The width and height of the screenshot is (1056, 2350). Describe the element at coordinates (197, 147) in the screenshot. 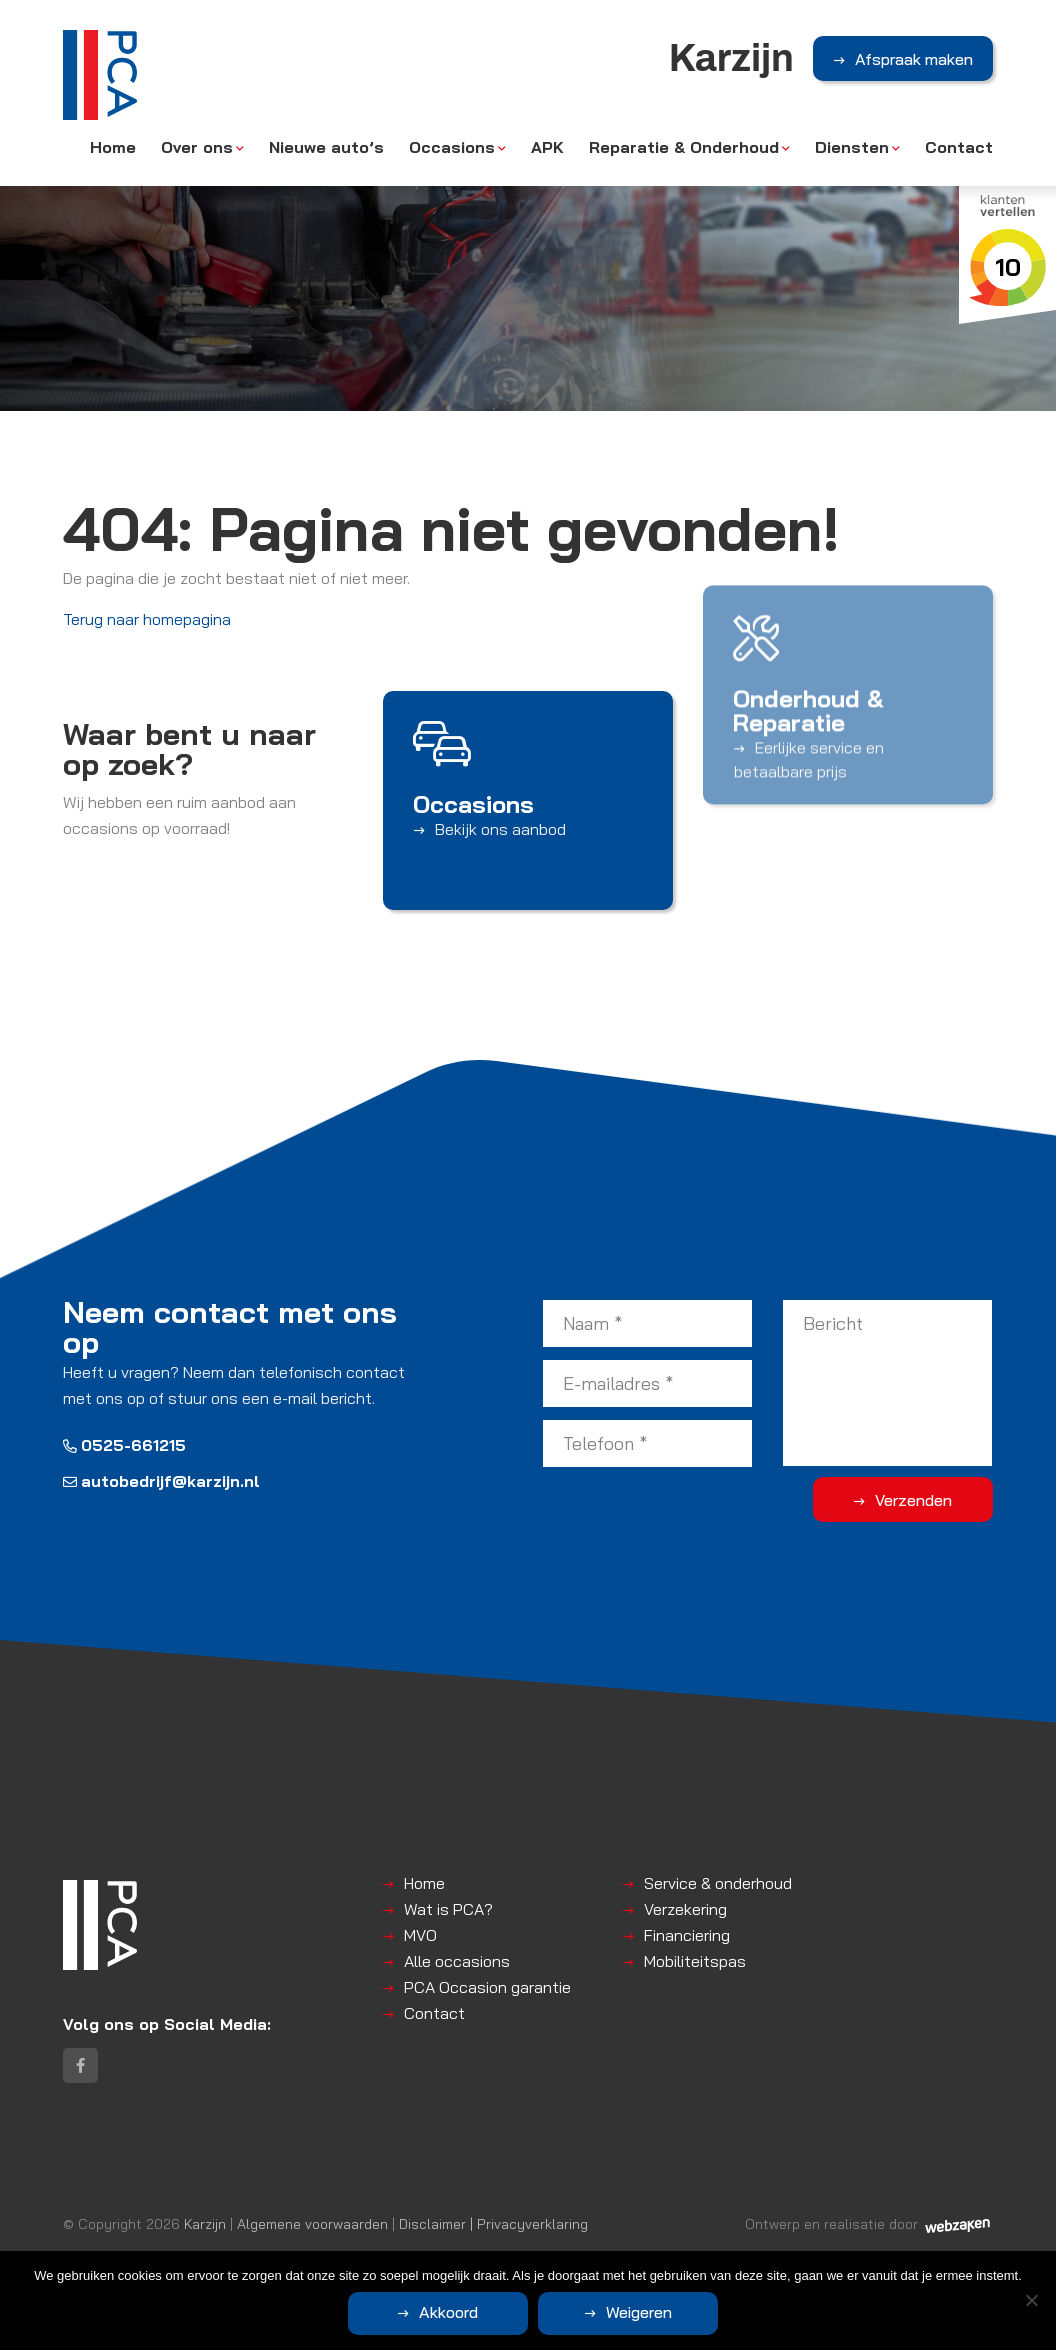

I see `Over ons` at that location.